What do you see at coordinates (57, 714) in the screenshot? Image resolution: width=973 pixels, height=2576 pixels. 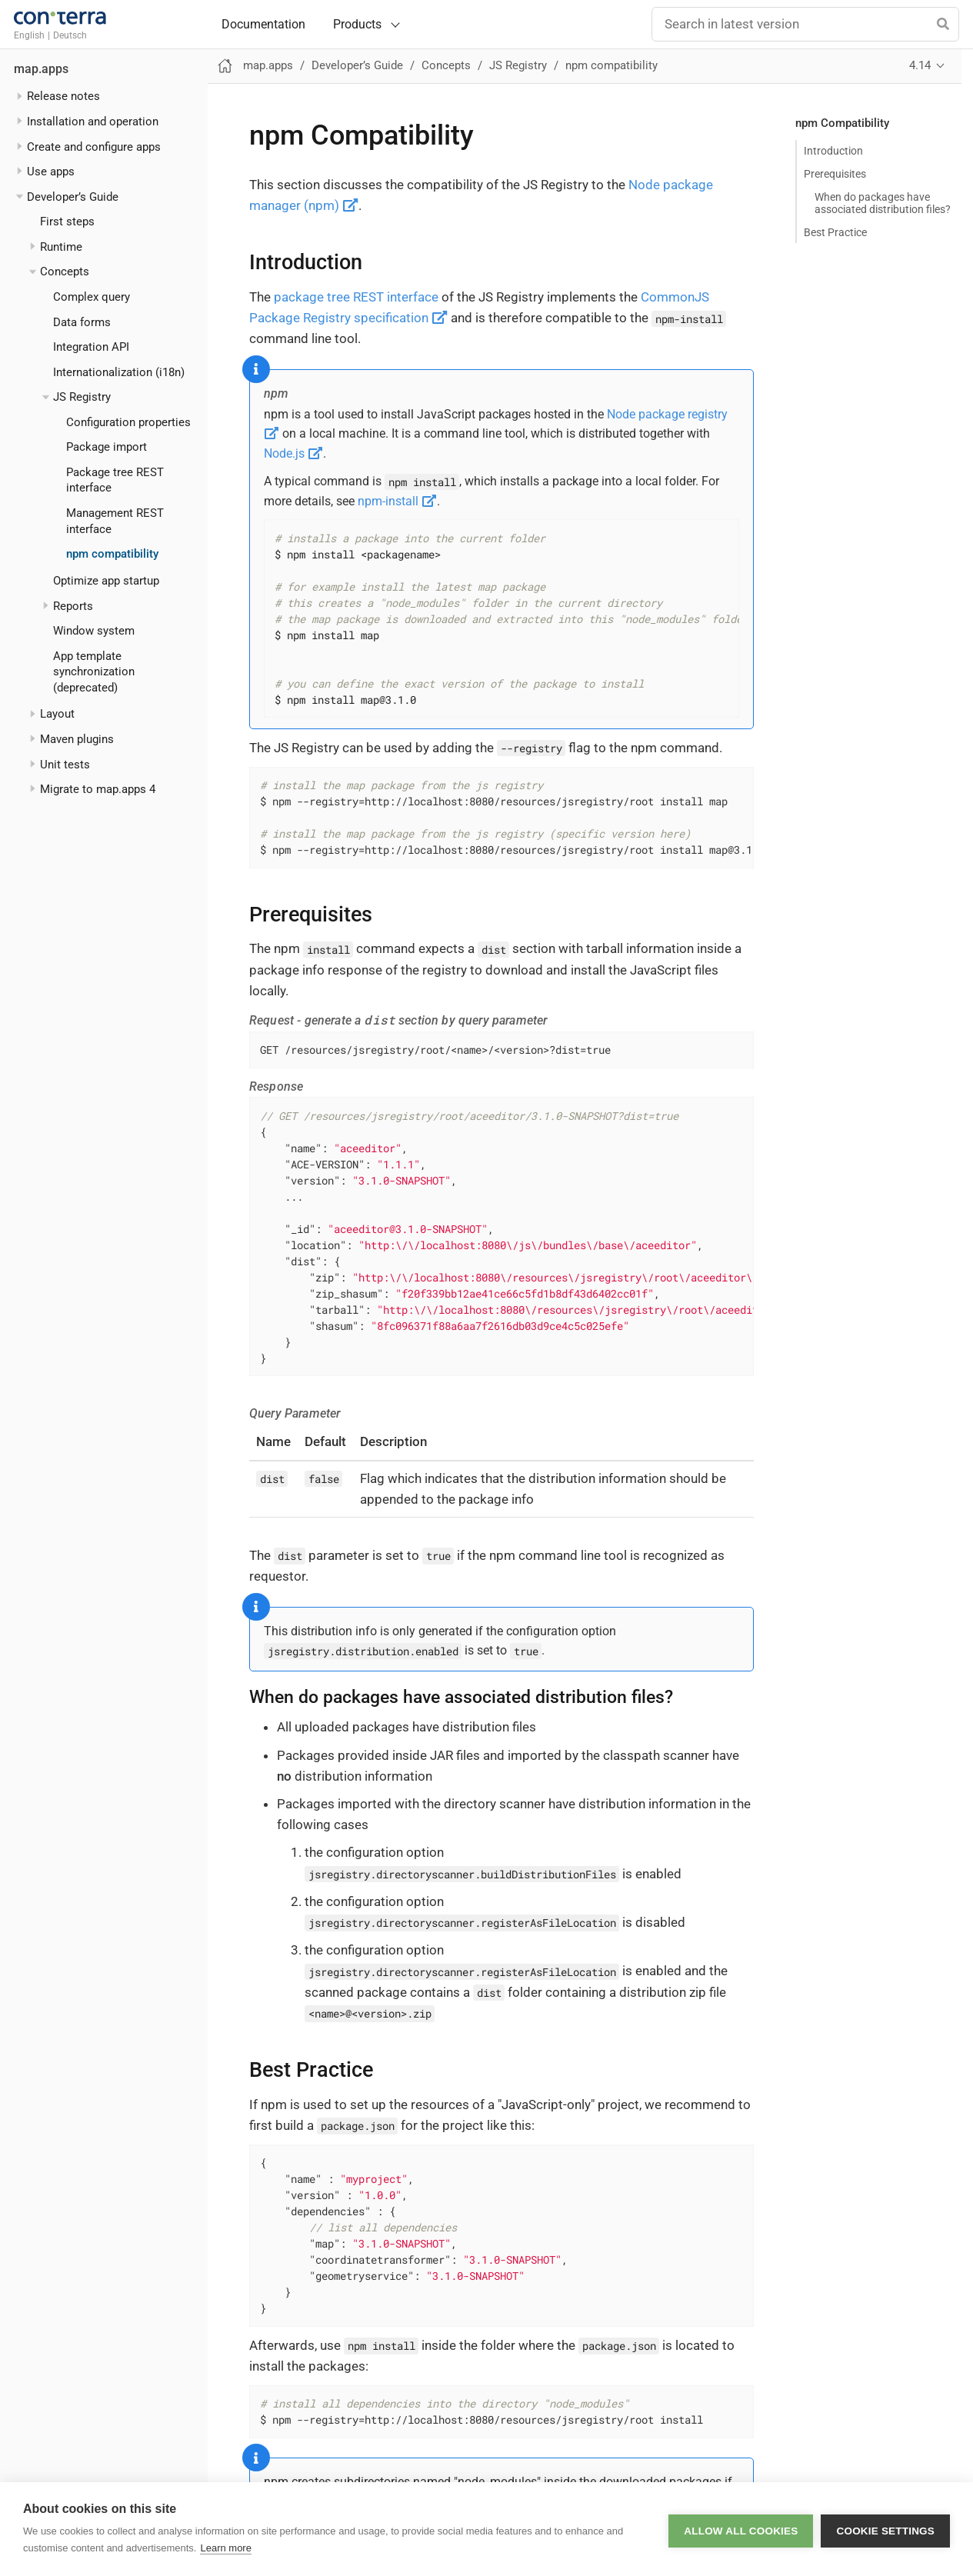 I see `Layout` at bounding box center [57, 714].